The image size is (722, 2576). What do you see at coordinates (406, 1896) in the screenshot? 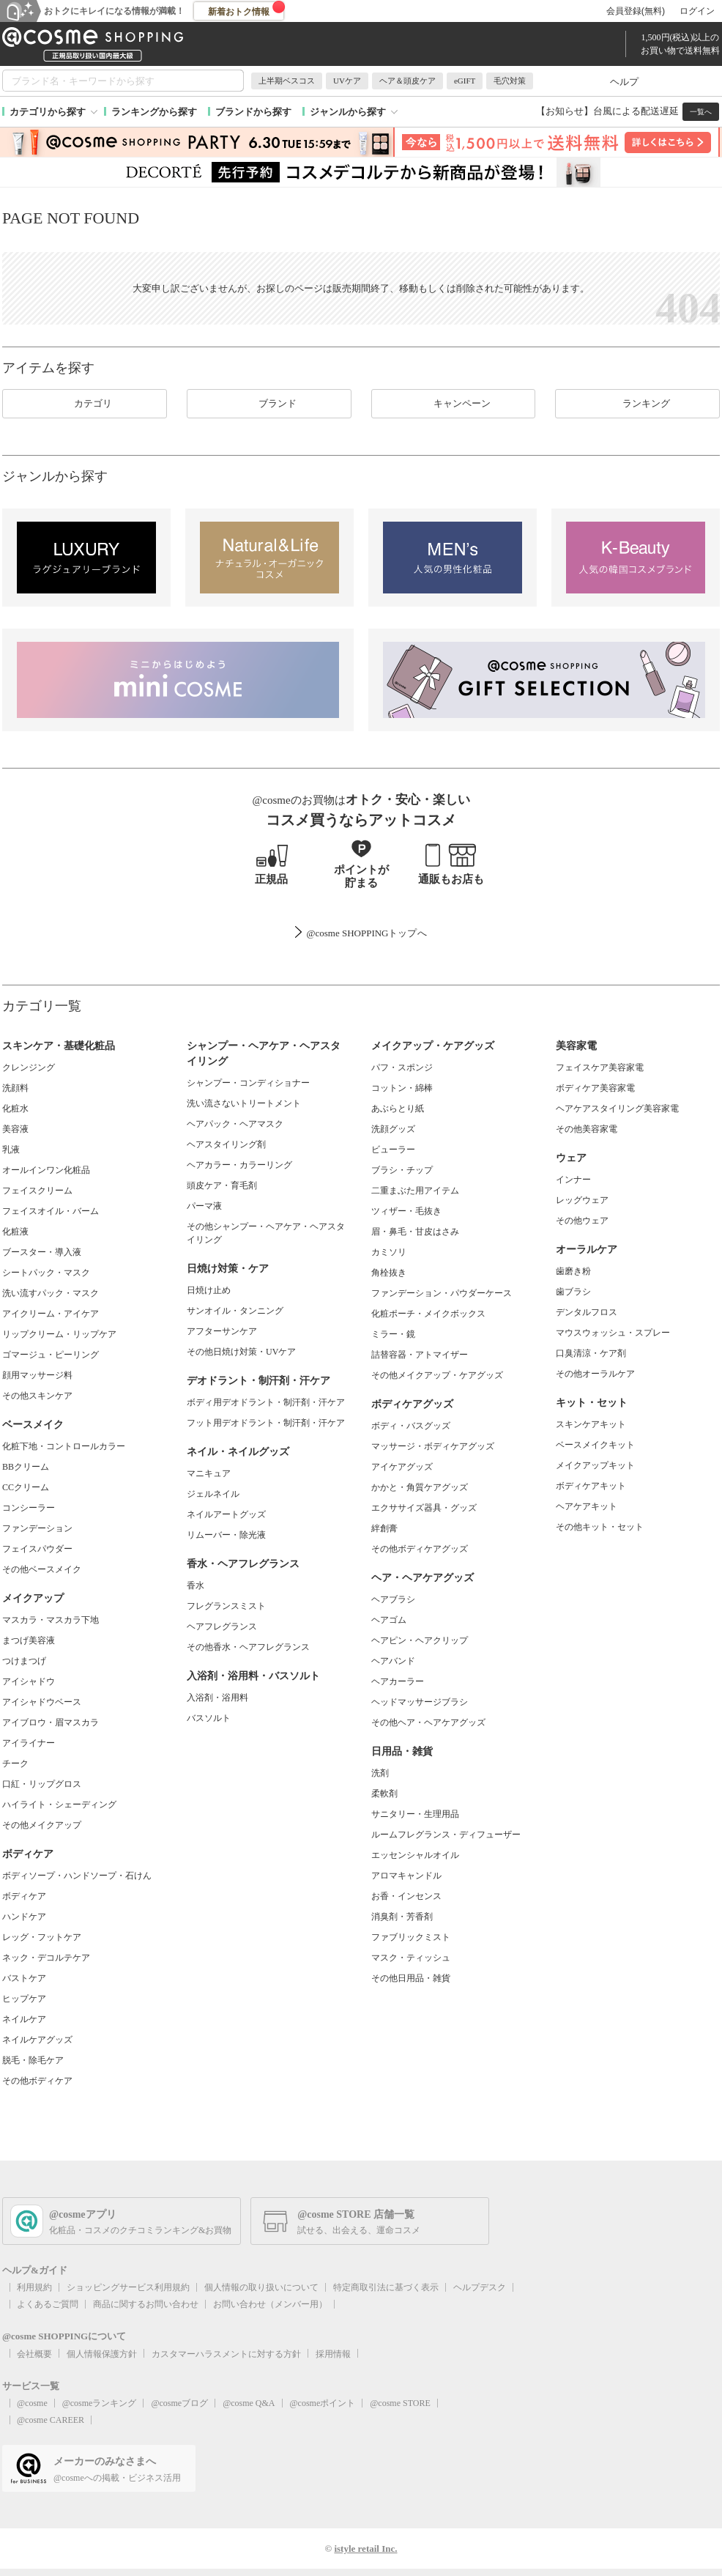
I see `お香・インセンス` at bounding box center [406, 1896].